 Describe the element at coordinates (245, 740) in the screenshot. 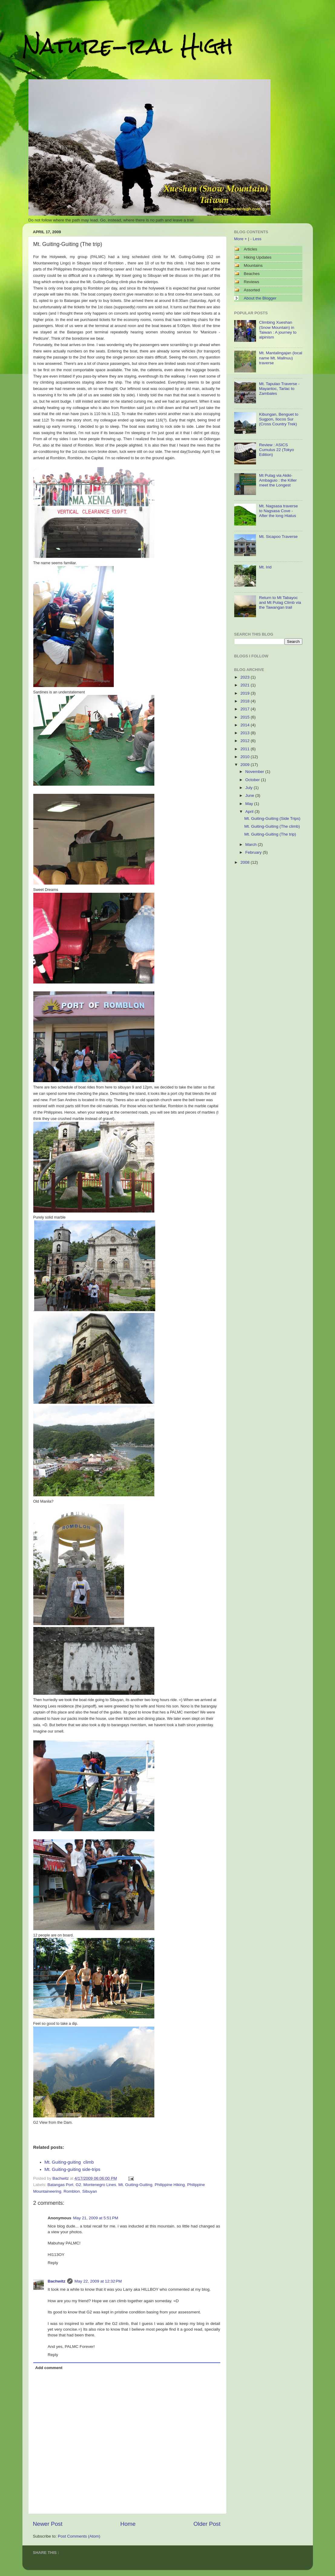

I see `2012` at that location.